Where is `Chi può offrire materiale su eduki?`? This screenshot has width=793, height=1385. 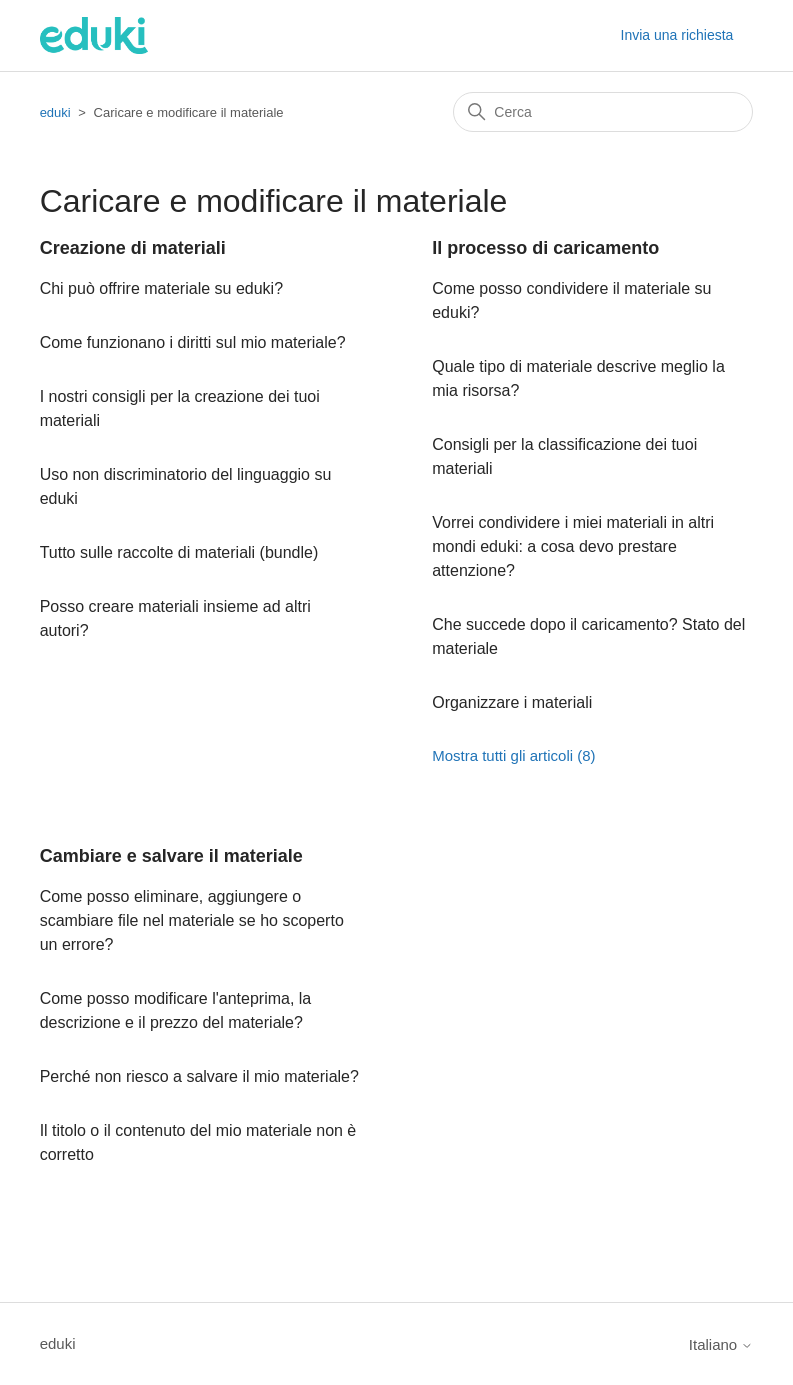 Chi può offrire materiale su eduki? is located at coordinates (161, 288).